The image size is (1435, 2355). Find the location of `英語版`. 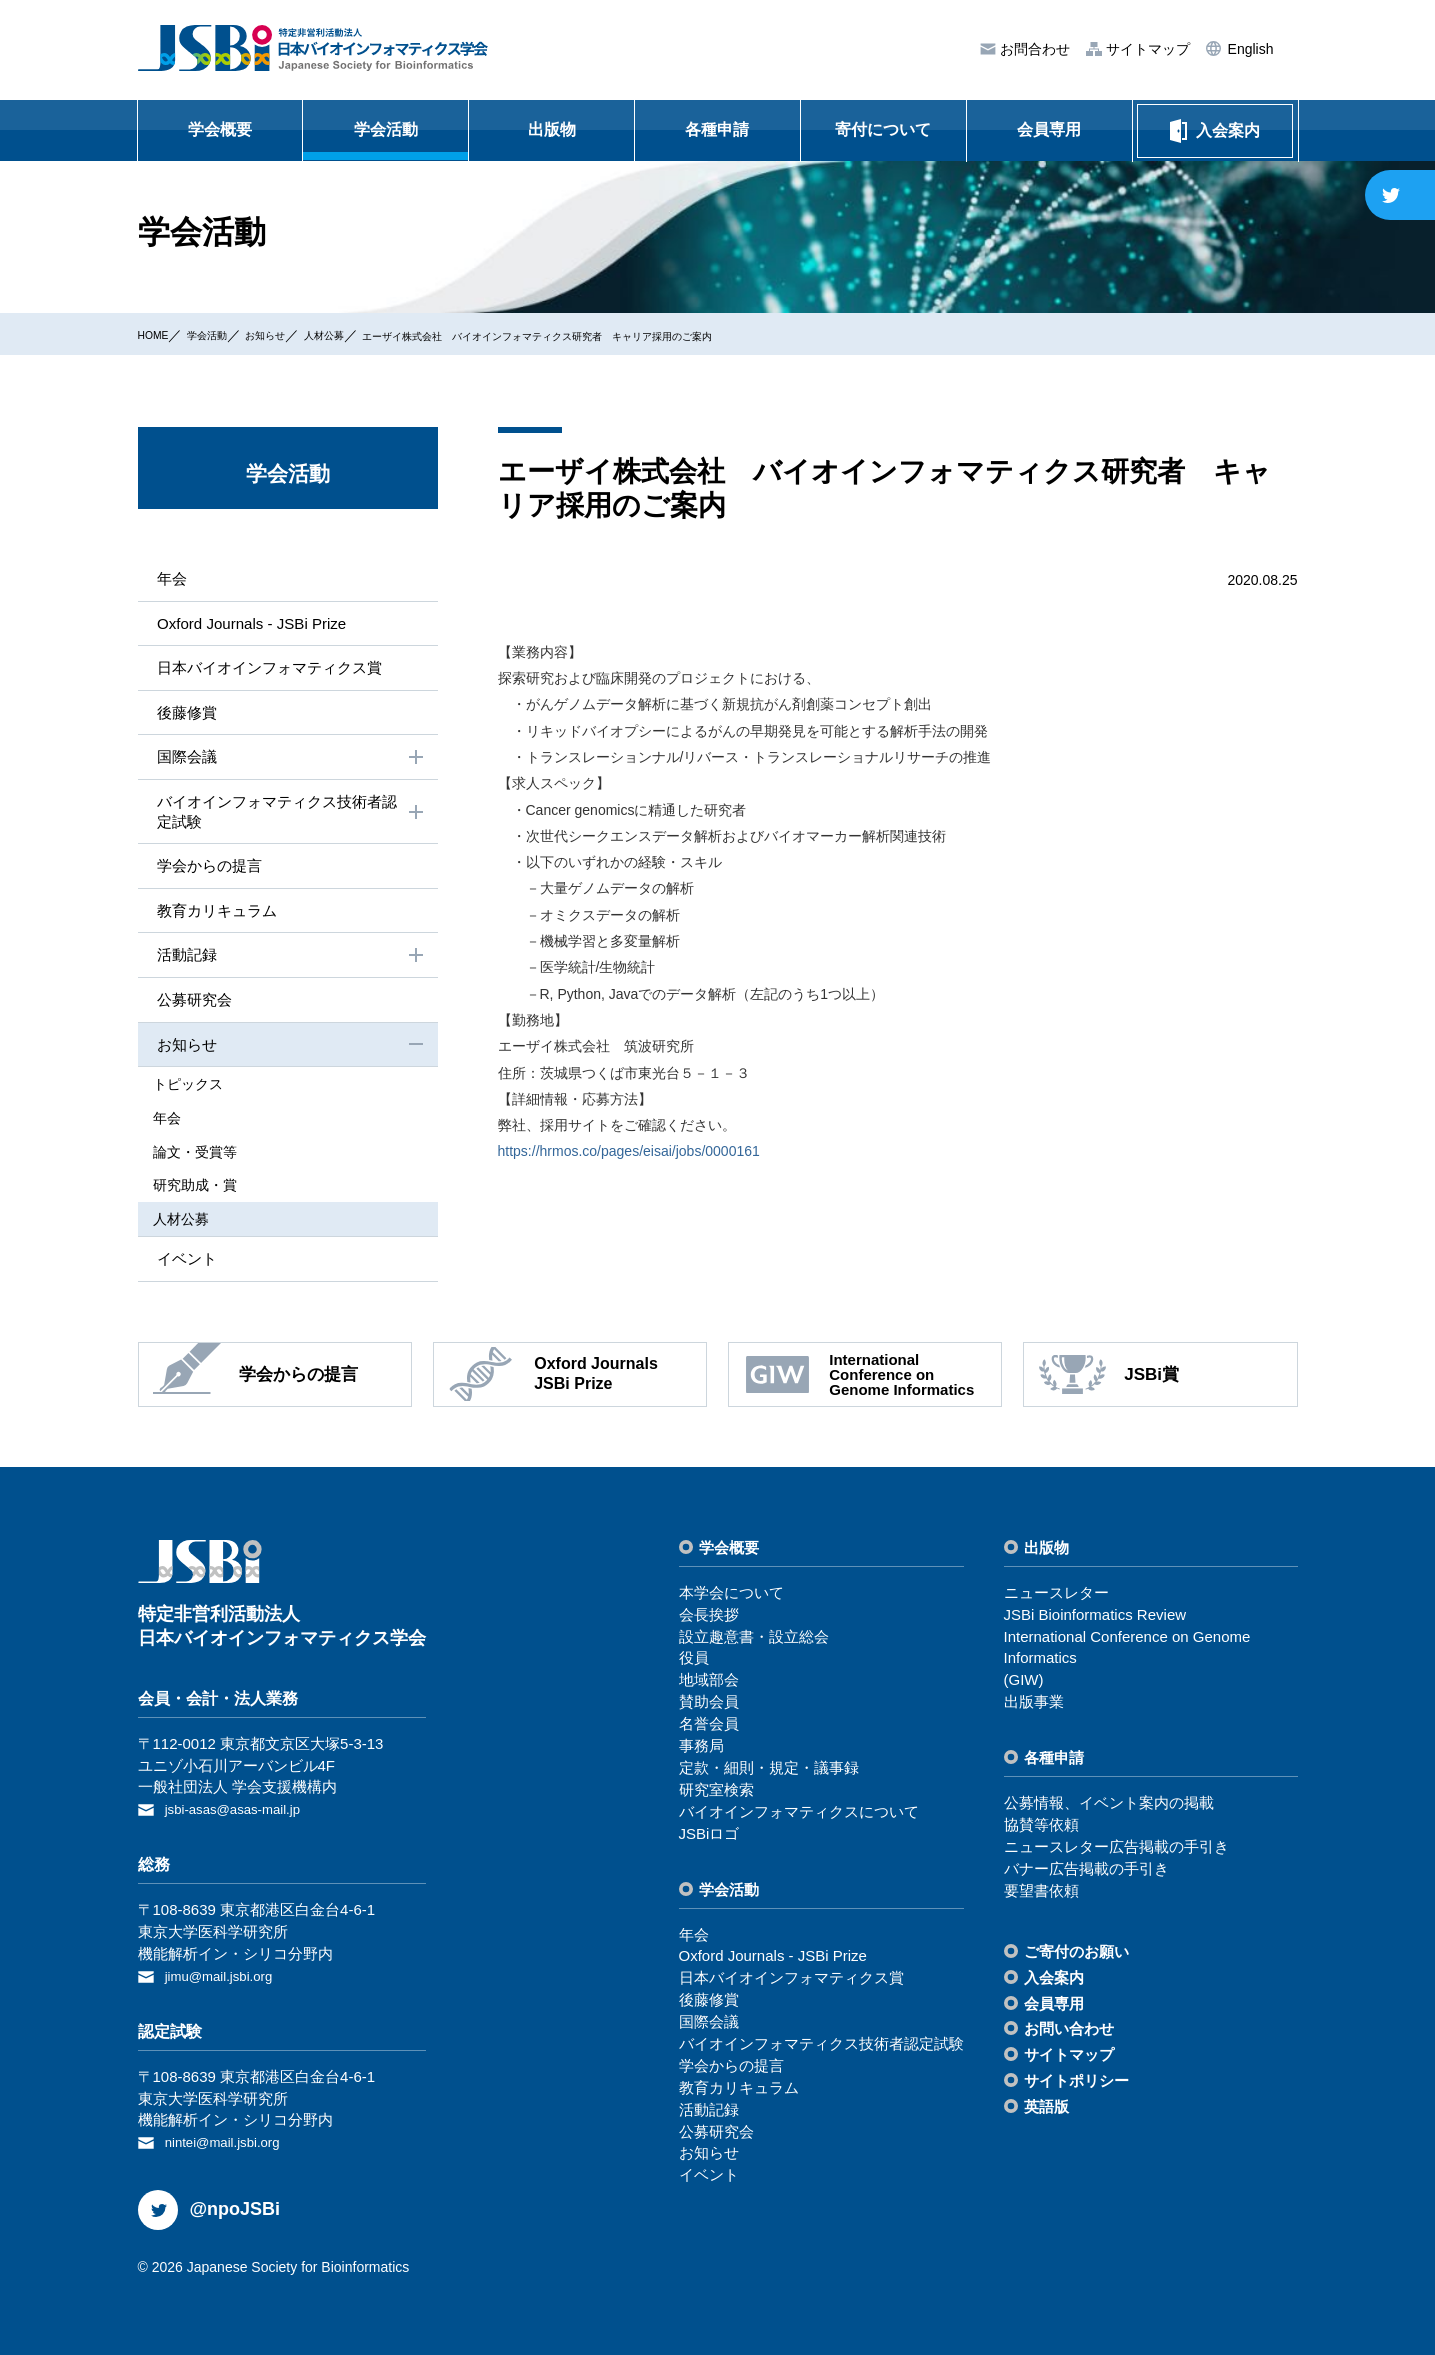

英語版 is located at coordinates (1046, 2112).